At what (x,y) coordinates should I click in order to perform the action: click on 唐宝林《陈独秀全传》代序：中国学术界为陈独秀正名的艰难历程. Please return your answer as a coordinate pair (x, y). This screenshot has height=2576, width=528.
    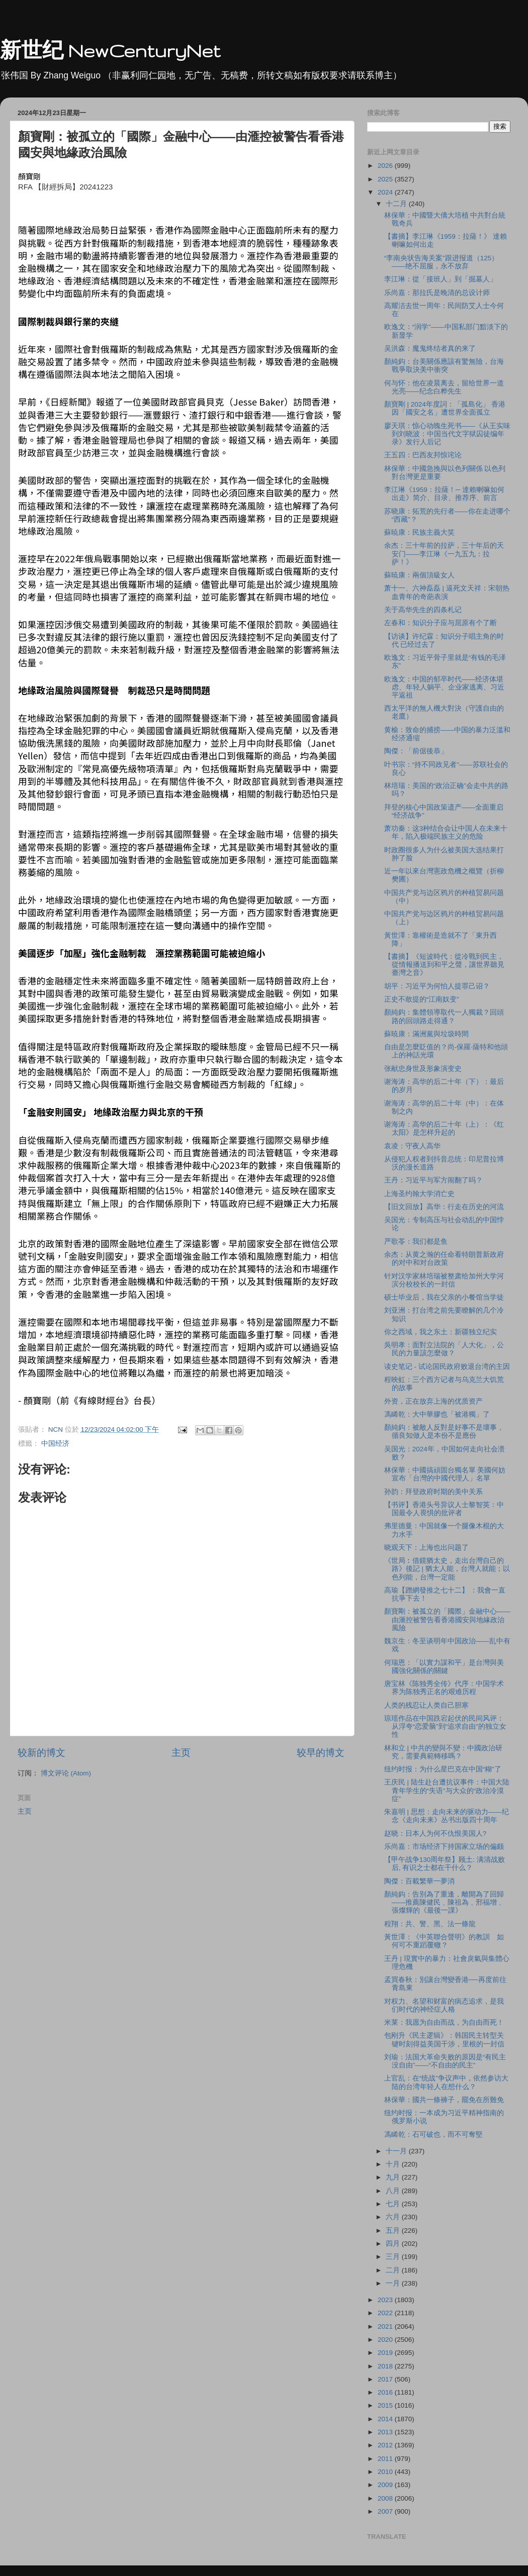
    Looking at the image, I should click on (444, 1688).